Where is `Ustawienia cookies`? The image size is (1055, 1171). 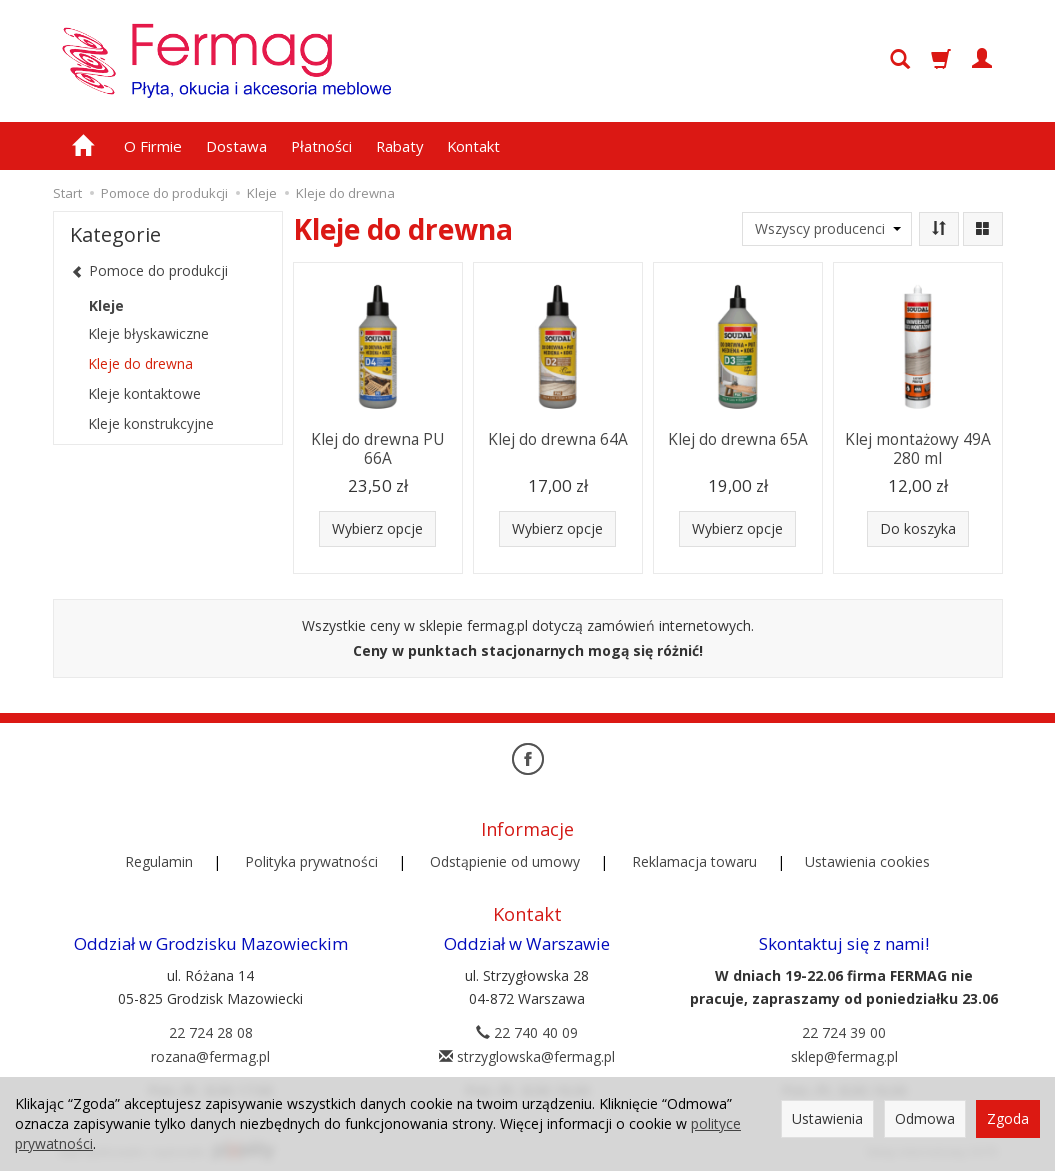
Ustawienia cookies is located at coordinates (867, 859).